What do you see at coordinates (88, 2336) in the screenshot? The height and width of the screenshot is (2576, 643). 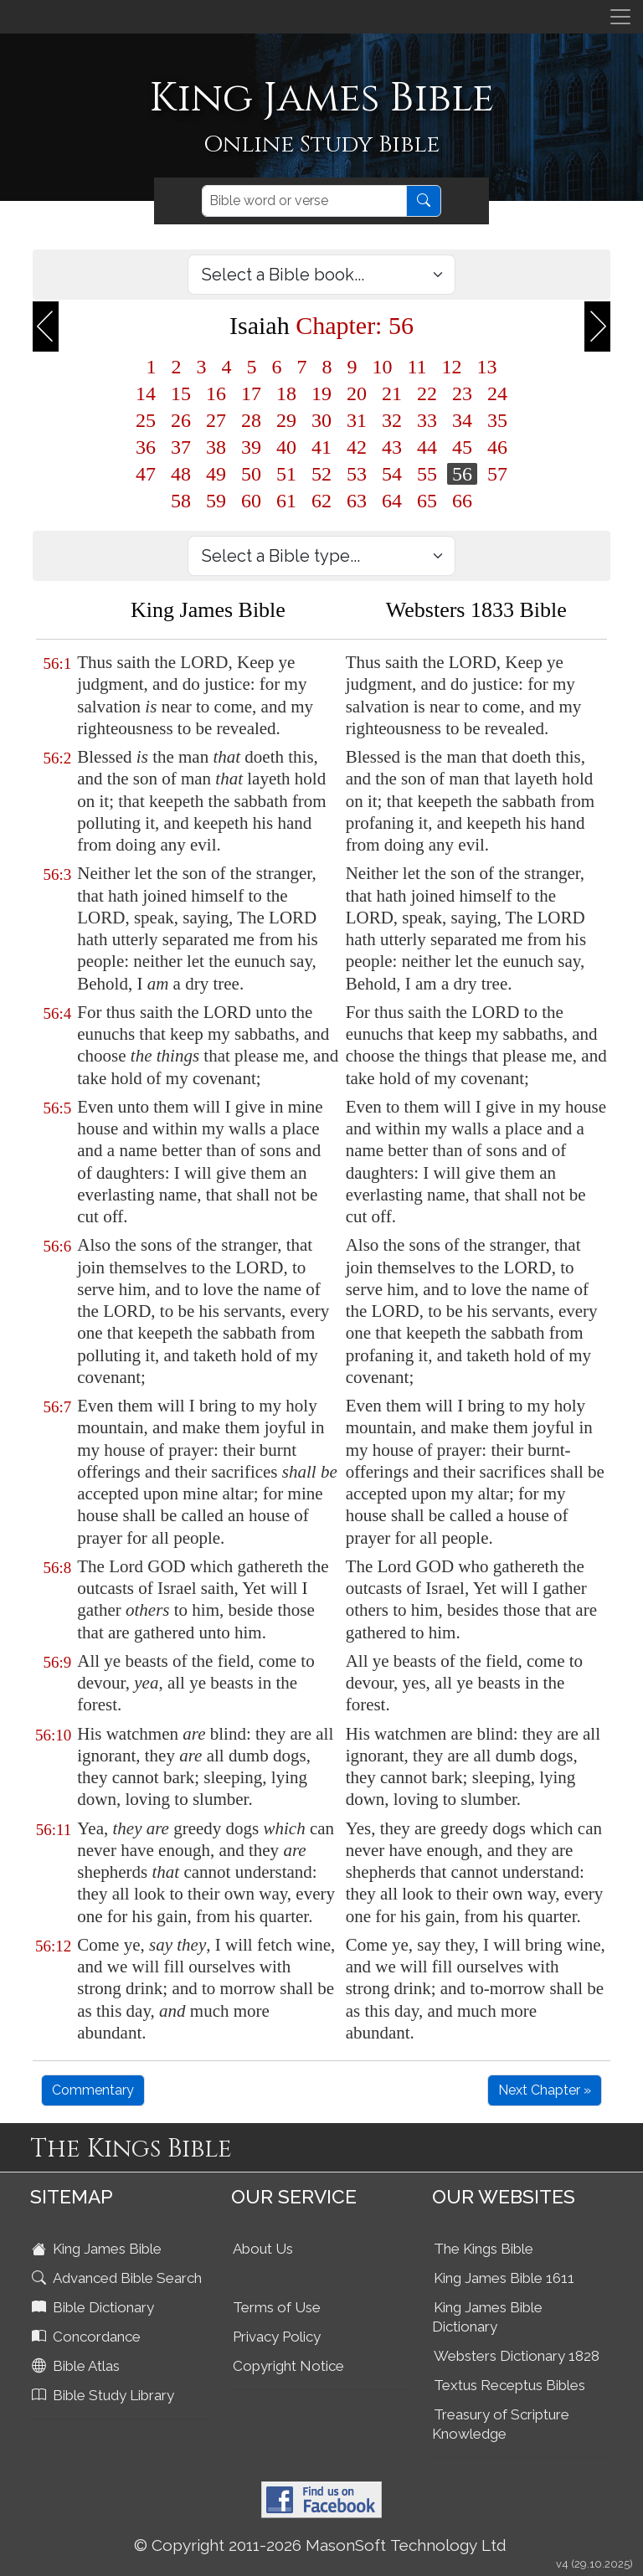 I see `Concordance` at bounding box center [88, 2336].